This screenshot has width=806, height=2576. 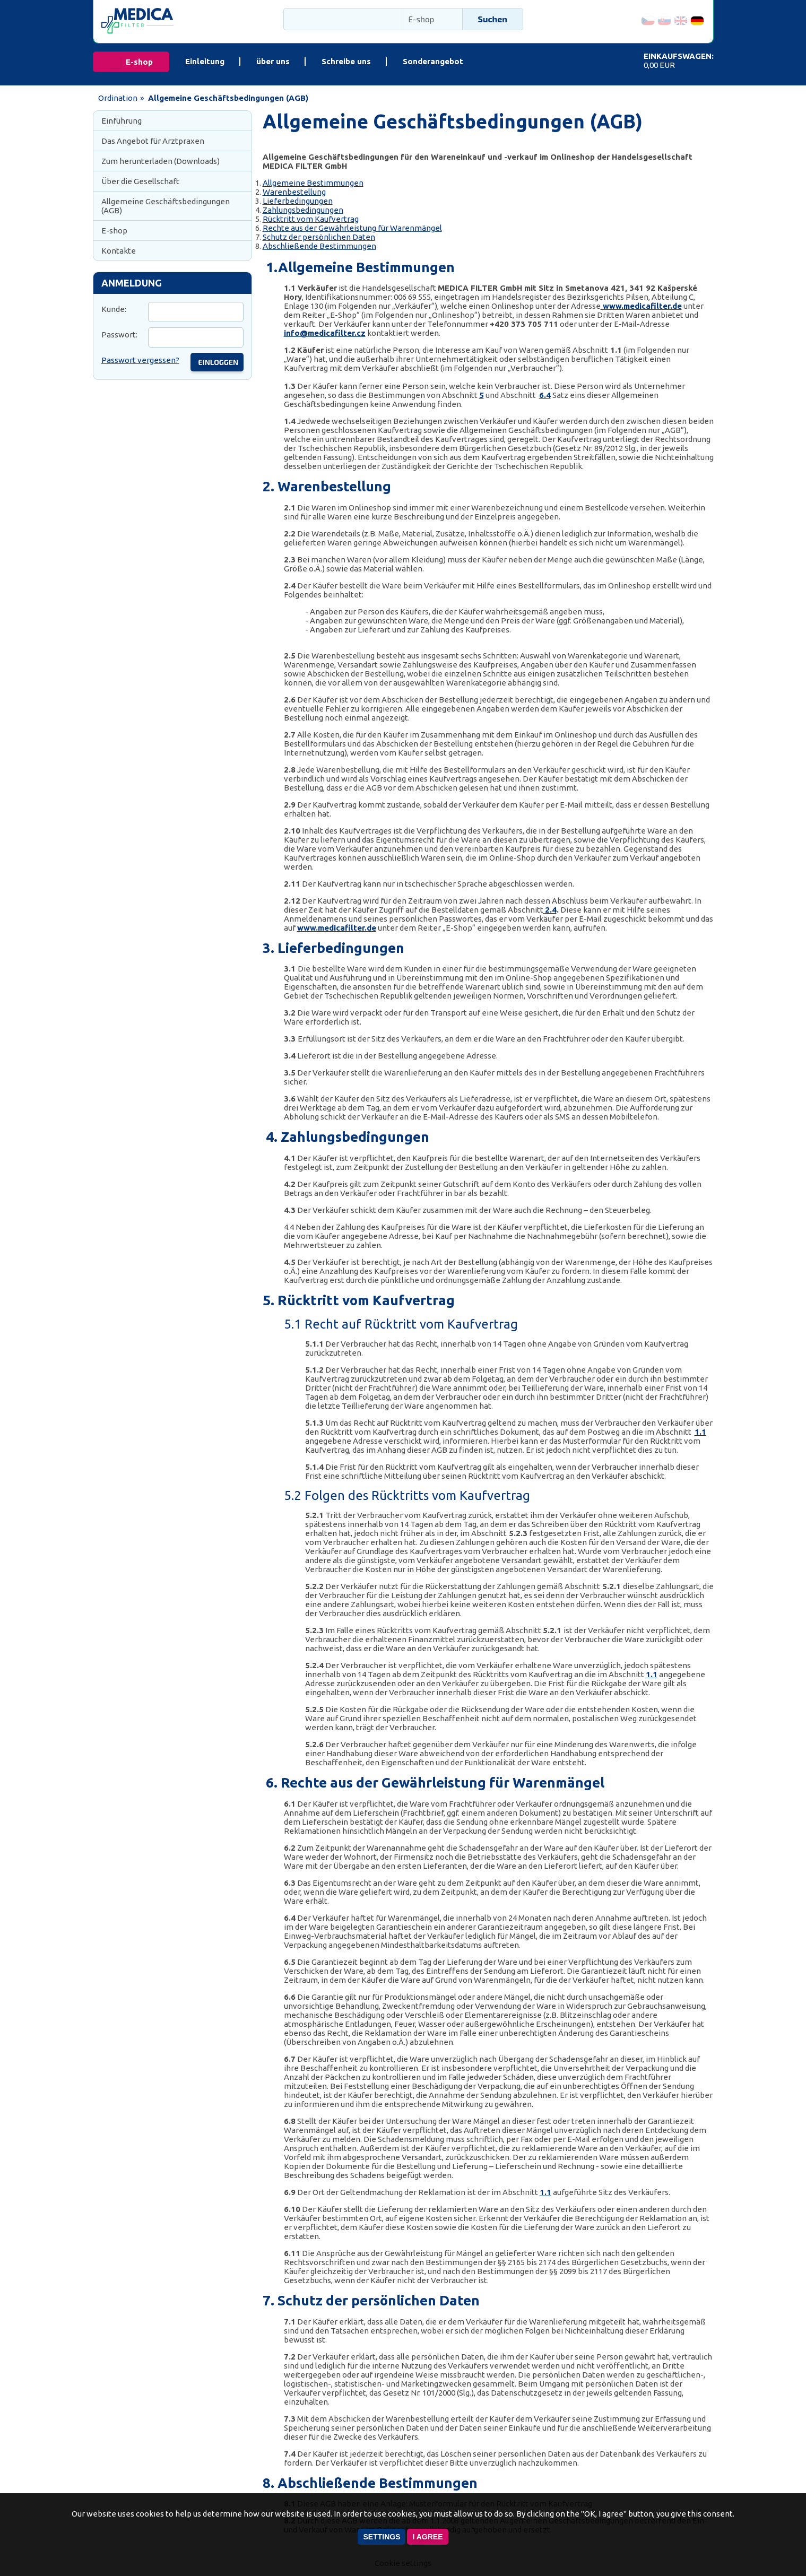 I want to click on Passwort:, so click(x=119, y=334).